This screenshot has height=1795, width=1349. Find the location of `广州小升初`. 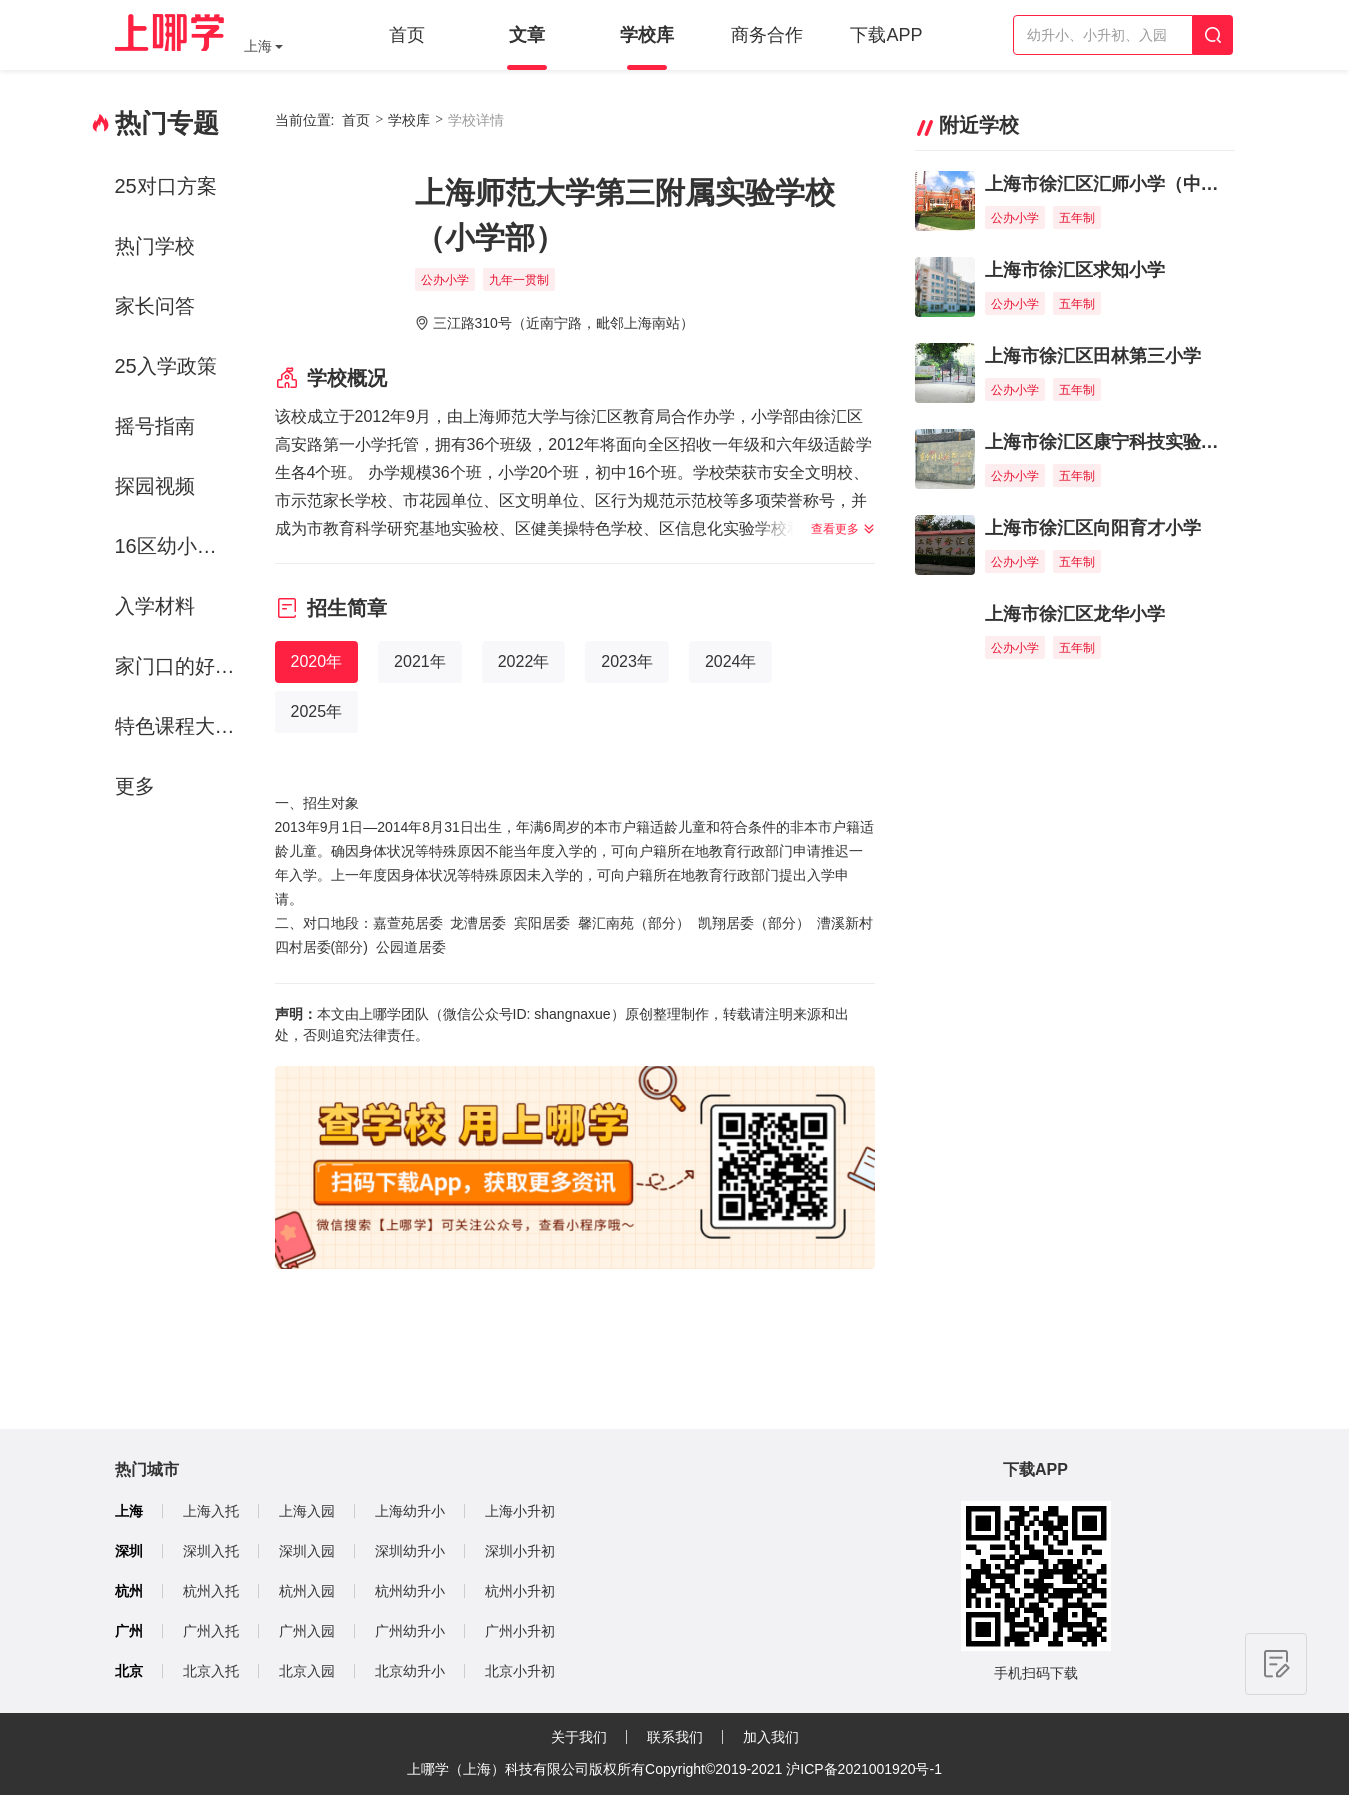

广州小升初 is located at coordinates (520, 1631).